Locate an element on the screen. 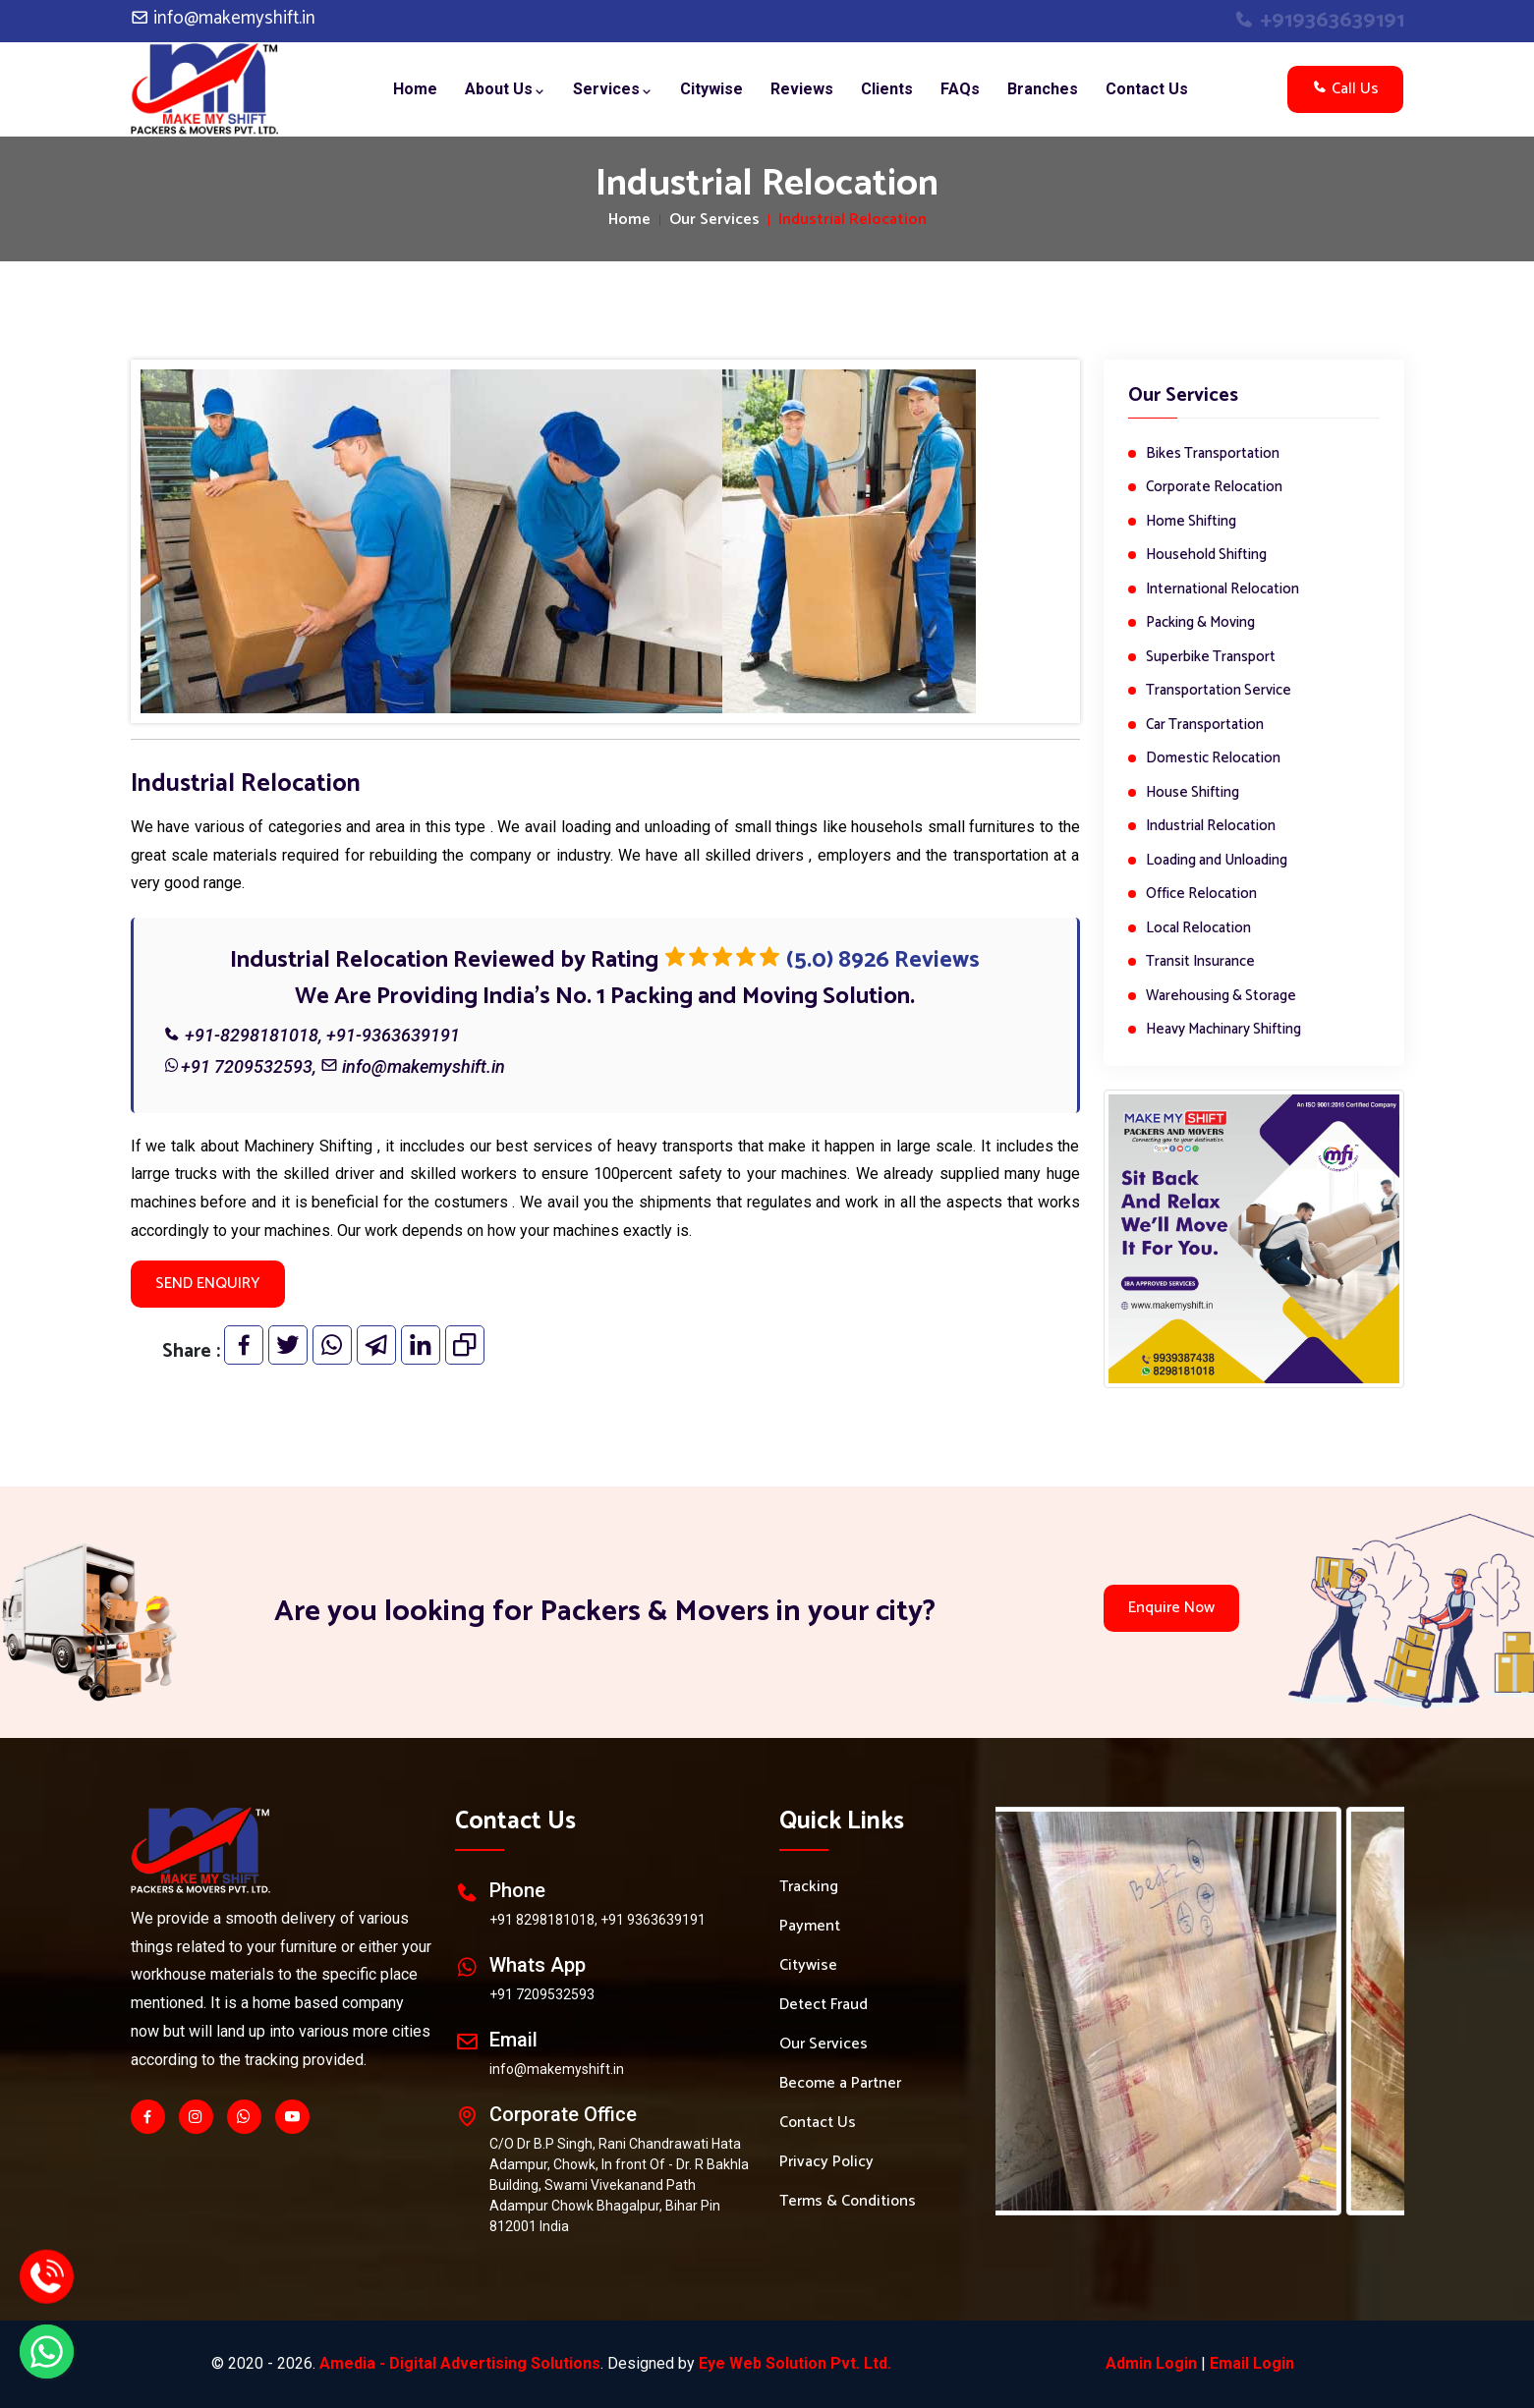 Image resolution: width=1534 pixels, height=2408 pixels. Branches is located at coordinates (1042, 89).